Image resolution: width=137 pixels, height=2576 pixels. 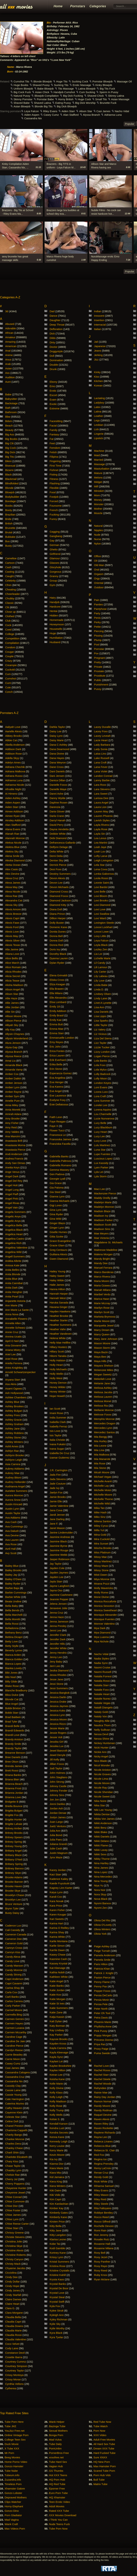 I want to click on Kitty Bella, so click(x=57, y=2225).